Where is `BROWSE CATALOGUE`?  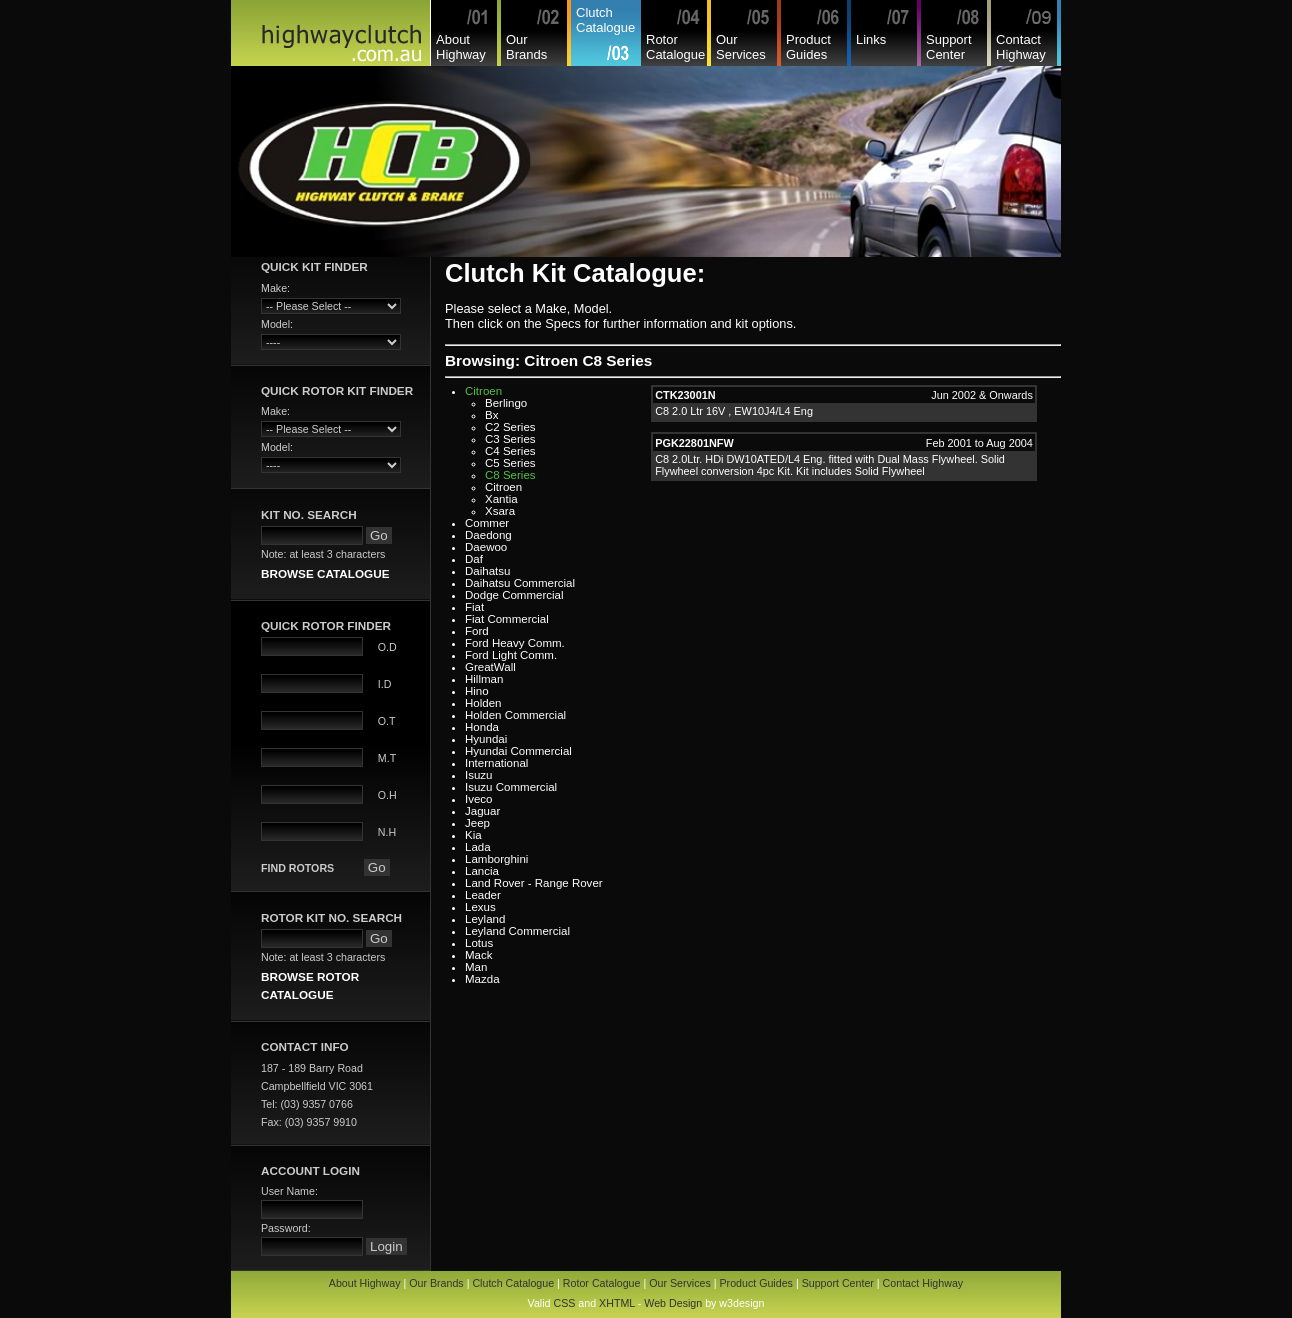
BROWSE CATALOGUE is located at coordinates (325, 573).